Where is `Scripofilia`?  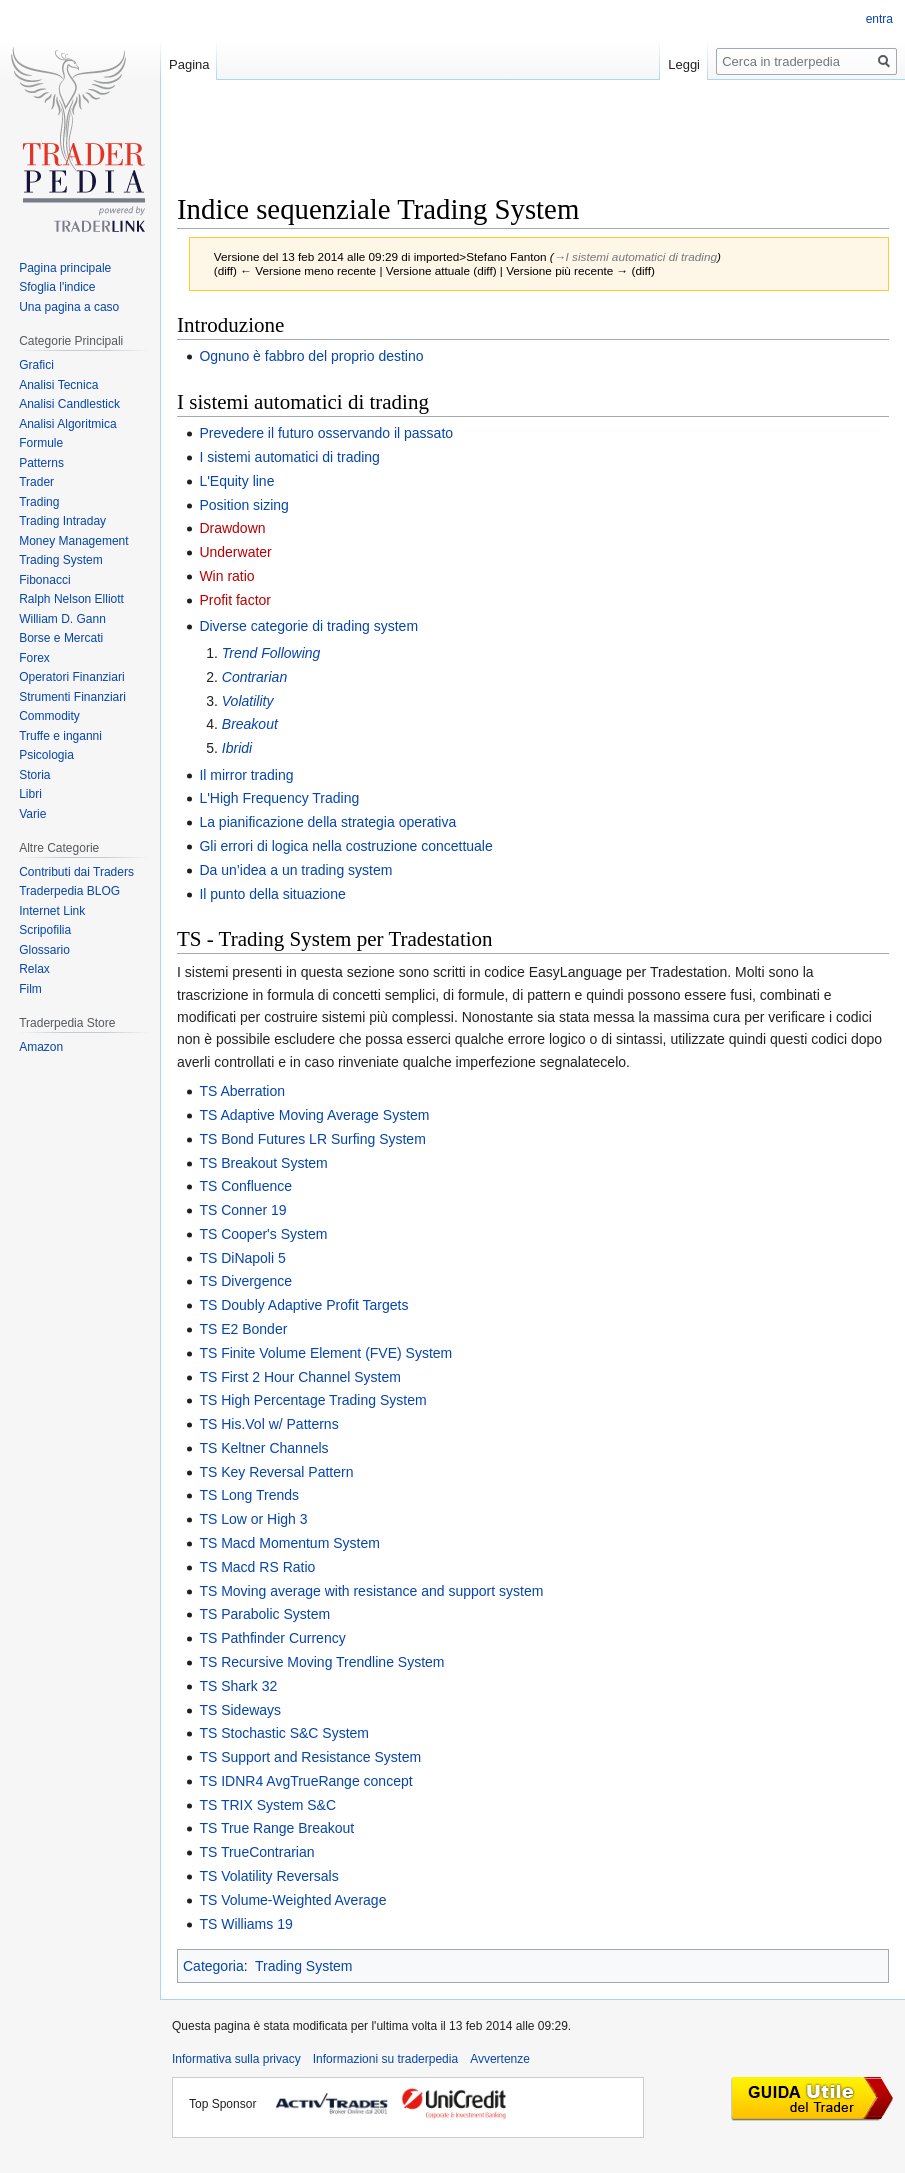 Scripofilia is located at coordinates (45, 930).